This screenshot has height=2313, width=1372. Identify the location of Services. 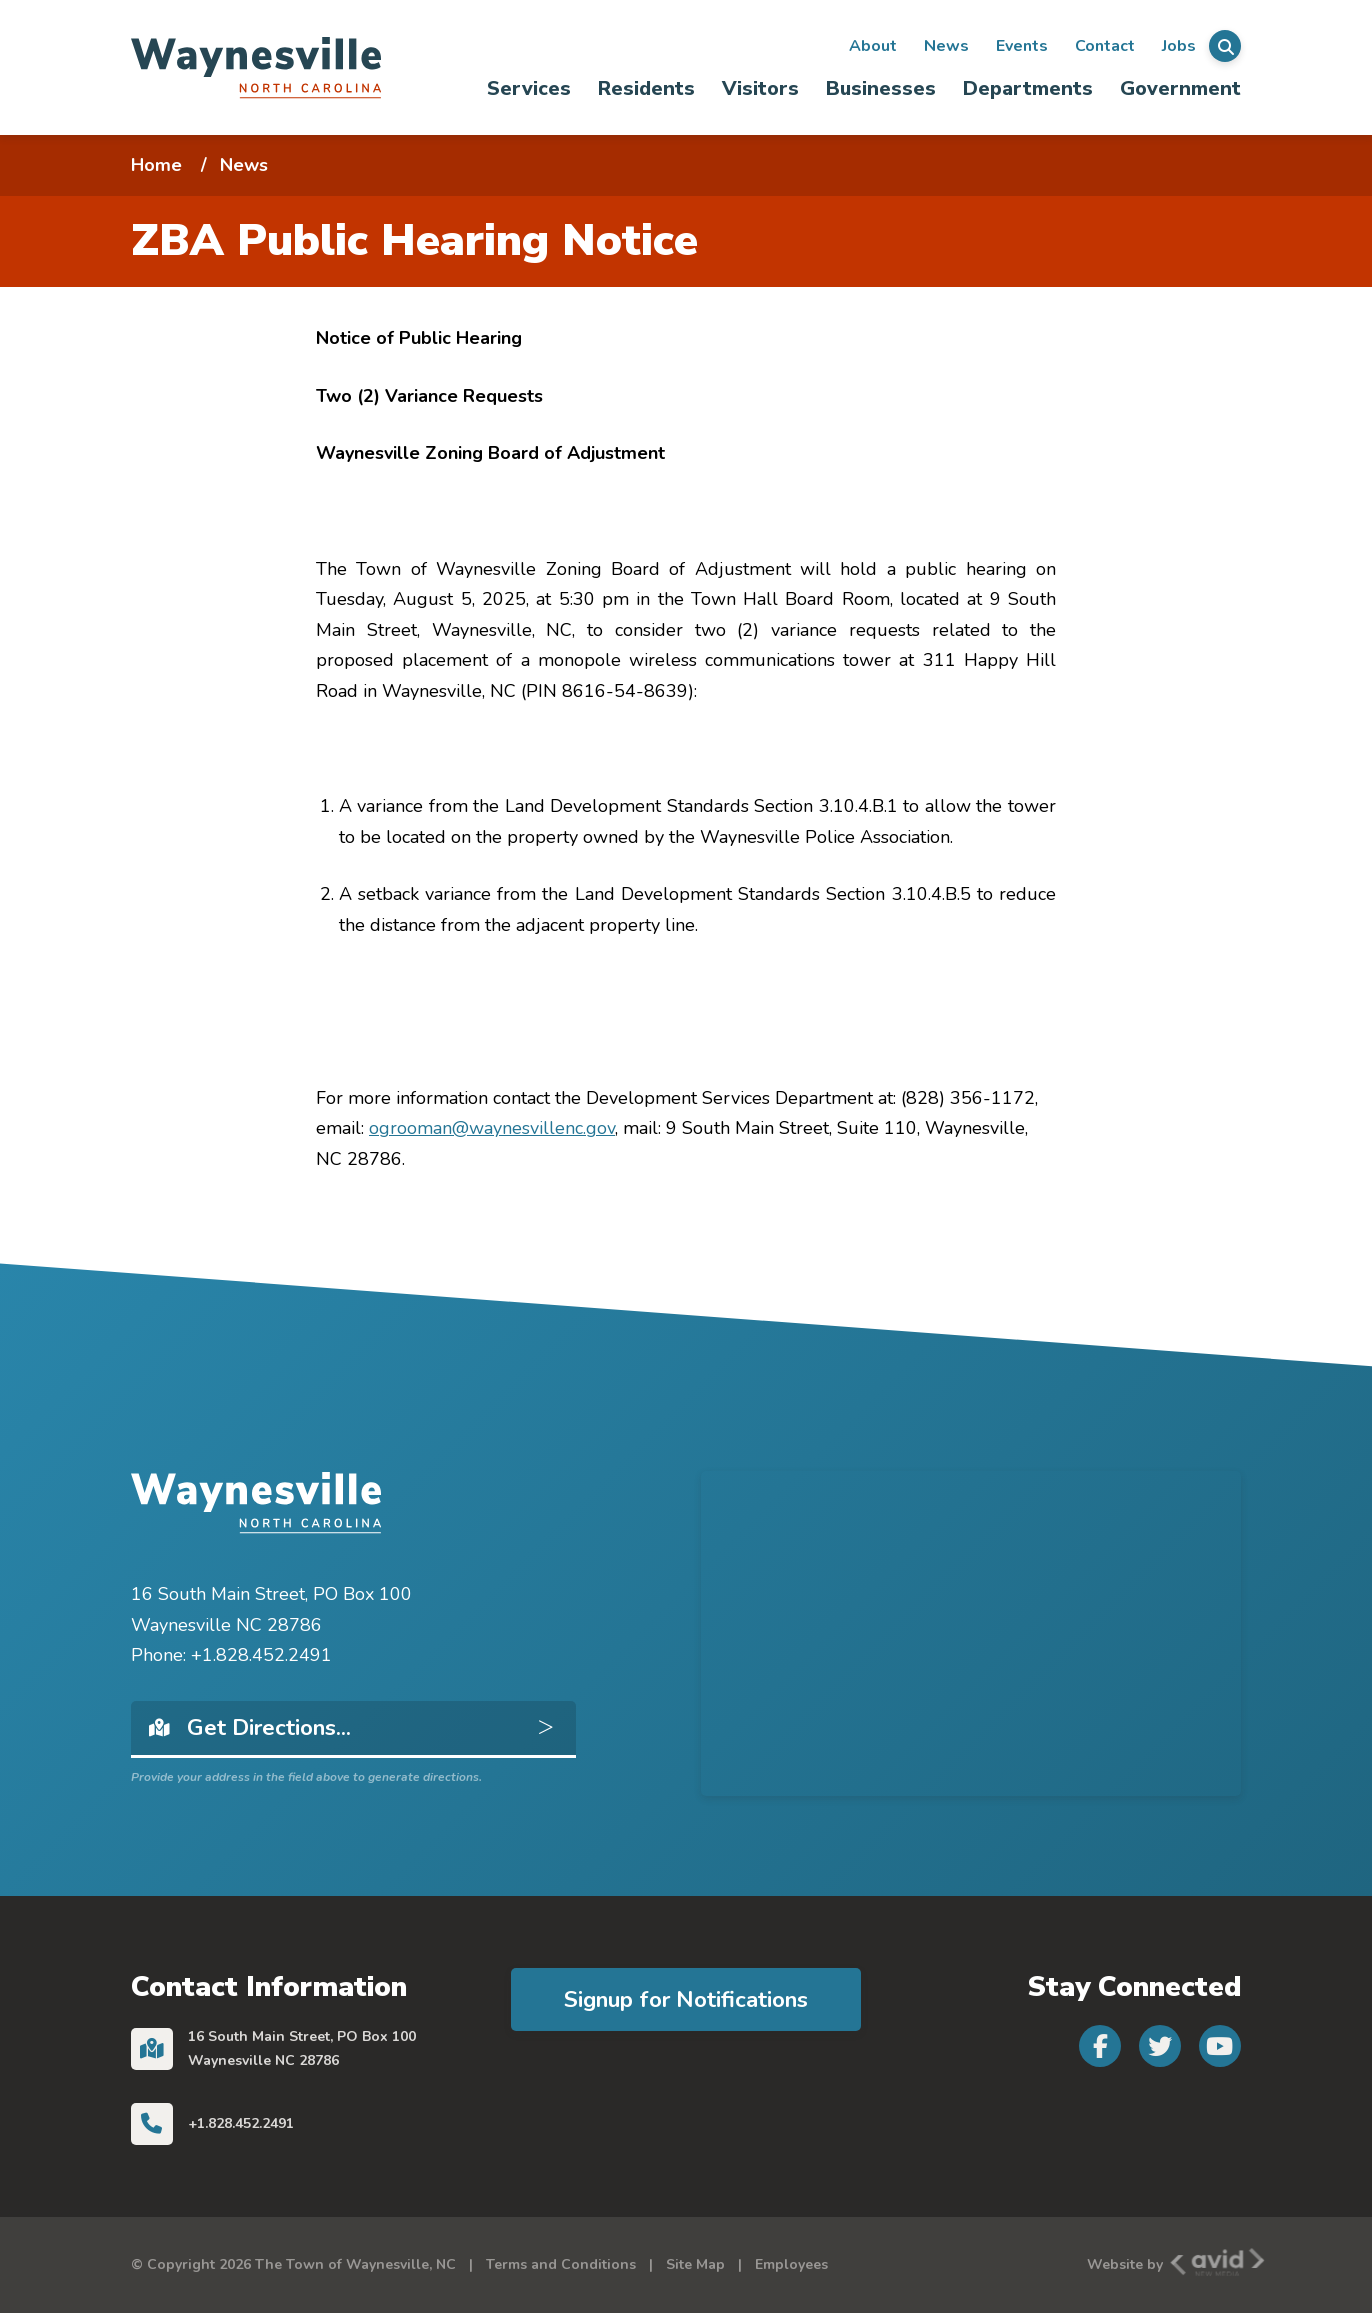
(529, 88).